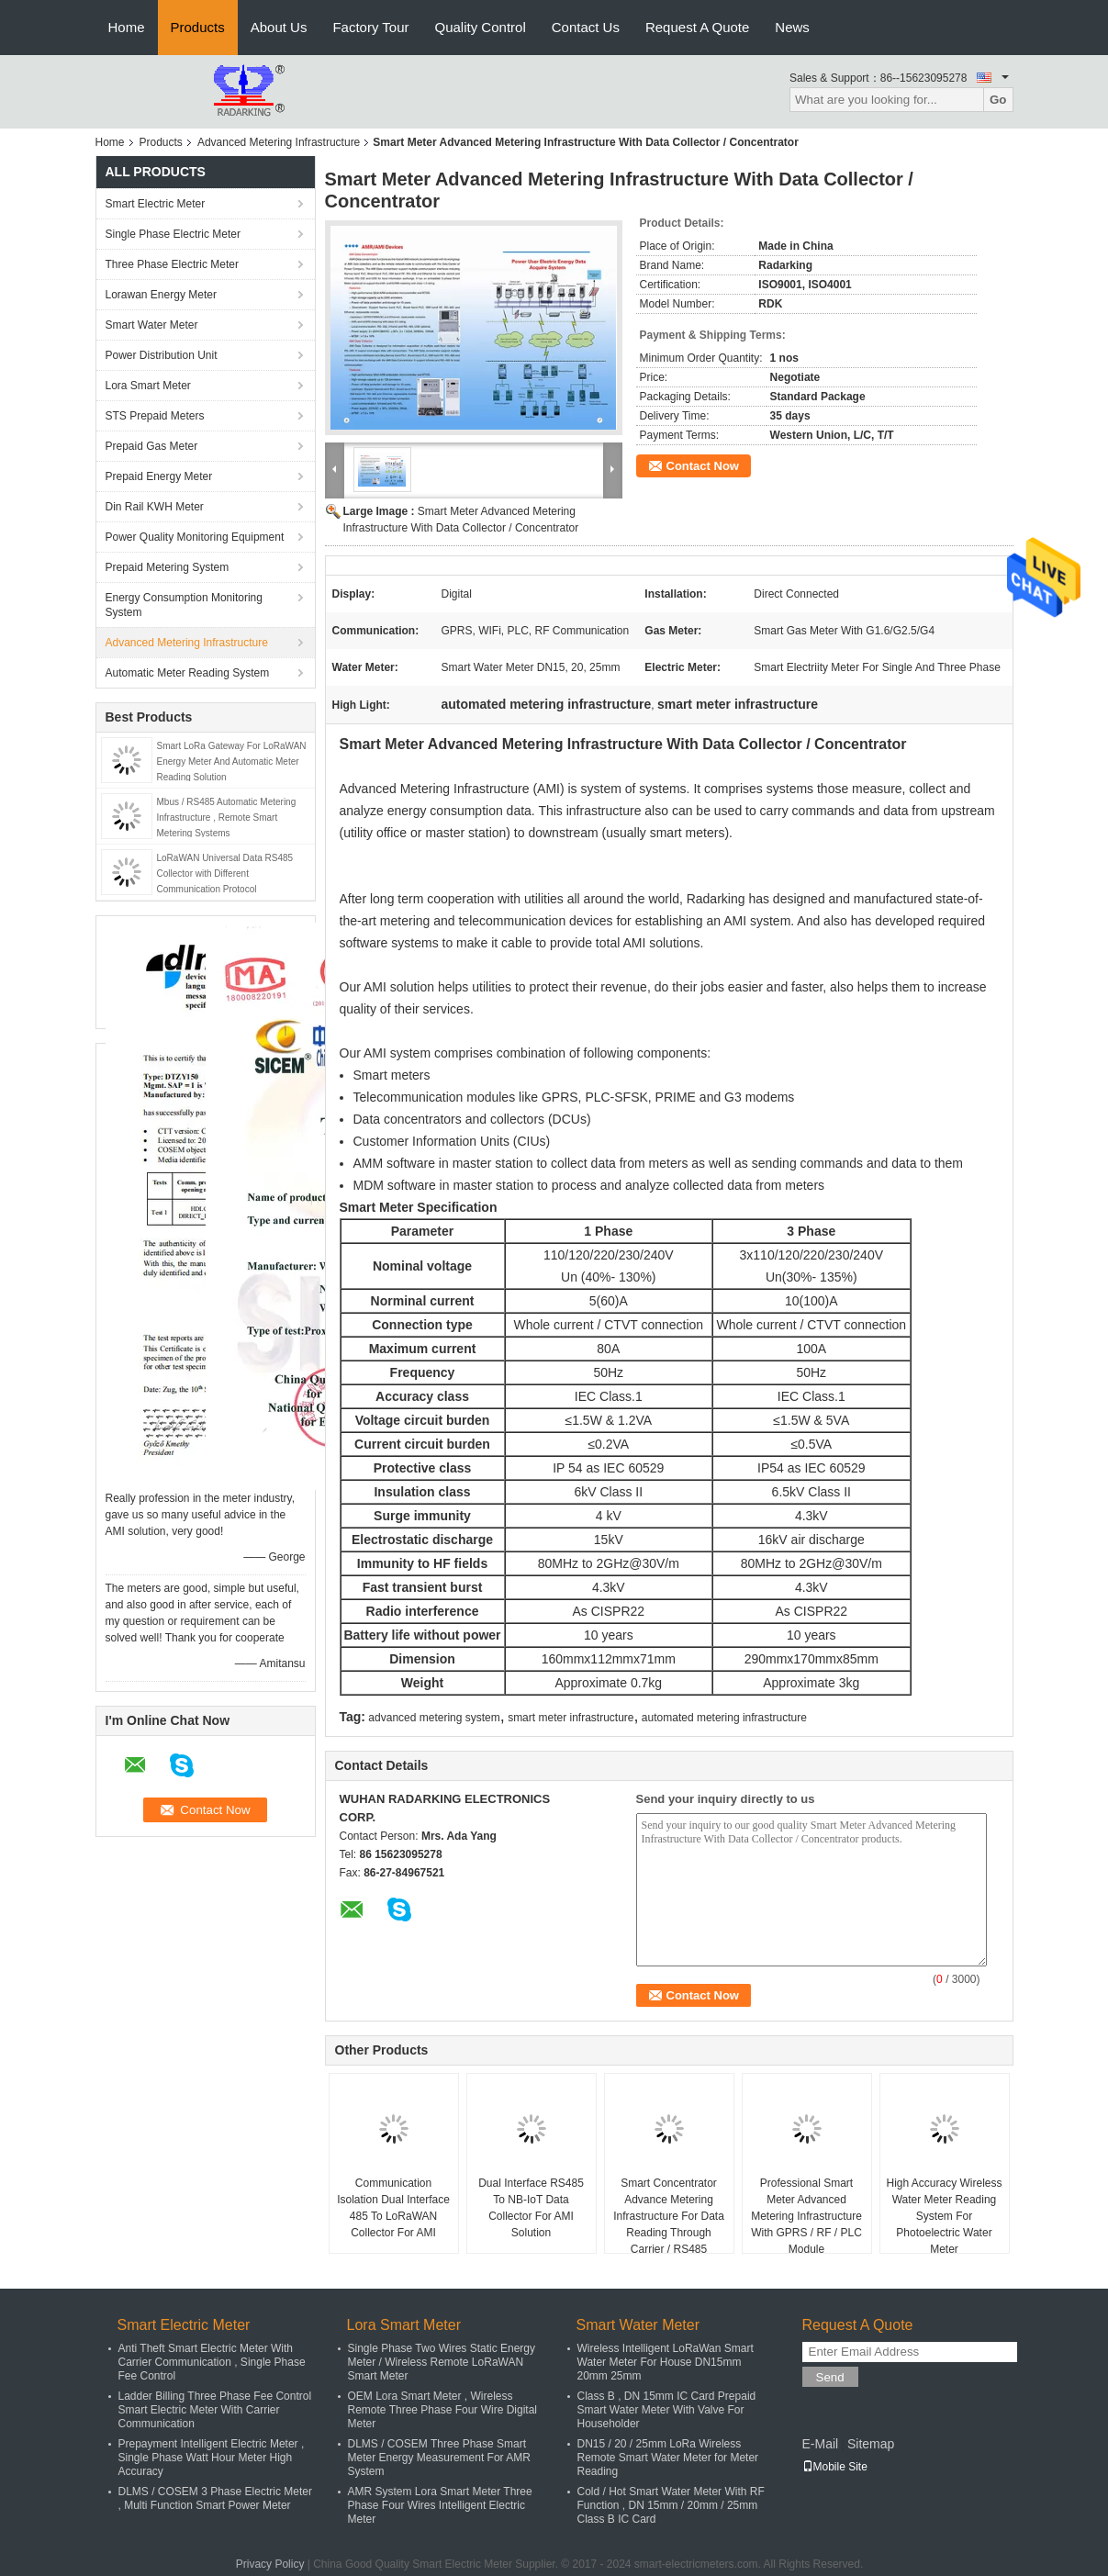 This screenshot has width=1108, height=2576. What do you see at coordinates (671, 2505) in the screenshot?
I see `Cold / Hot Smart Water Meter With RF Function , DN 15mm / 20mm / 25mm Class B IC Card` at bounding box center [671, 2505].